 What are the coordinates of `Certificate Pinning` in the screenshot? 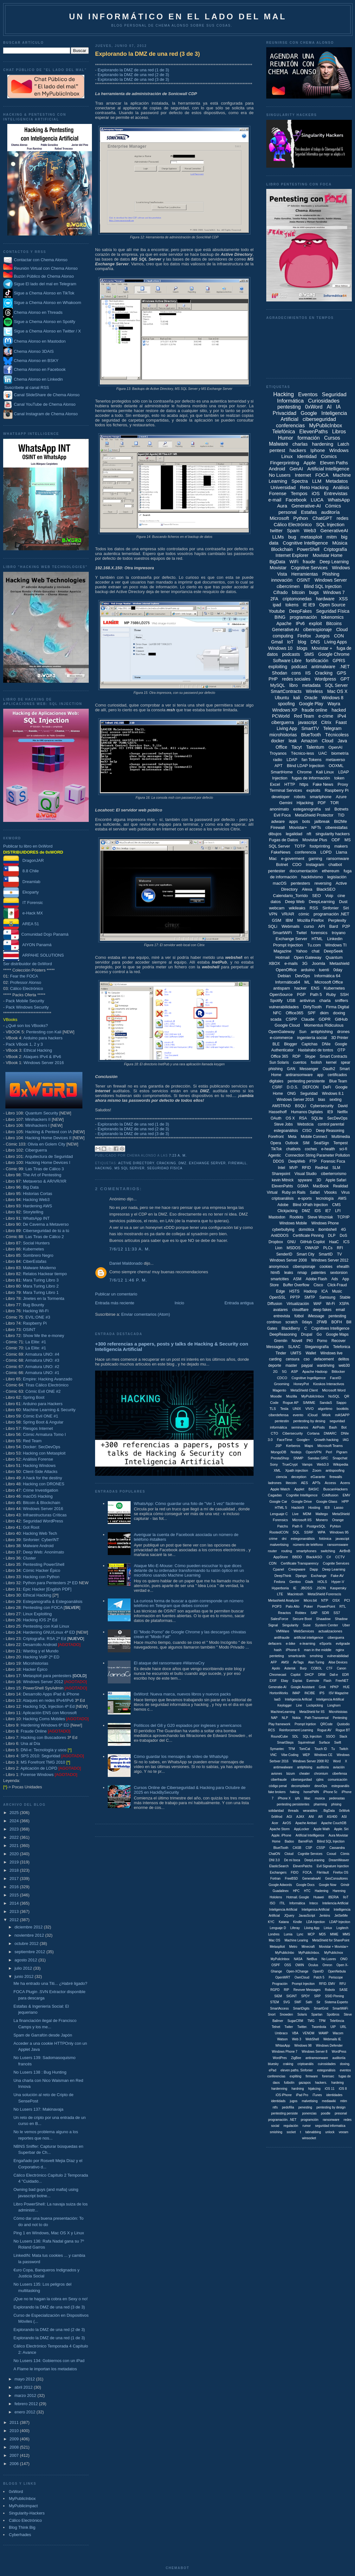 It's located at (308, 1235).